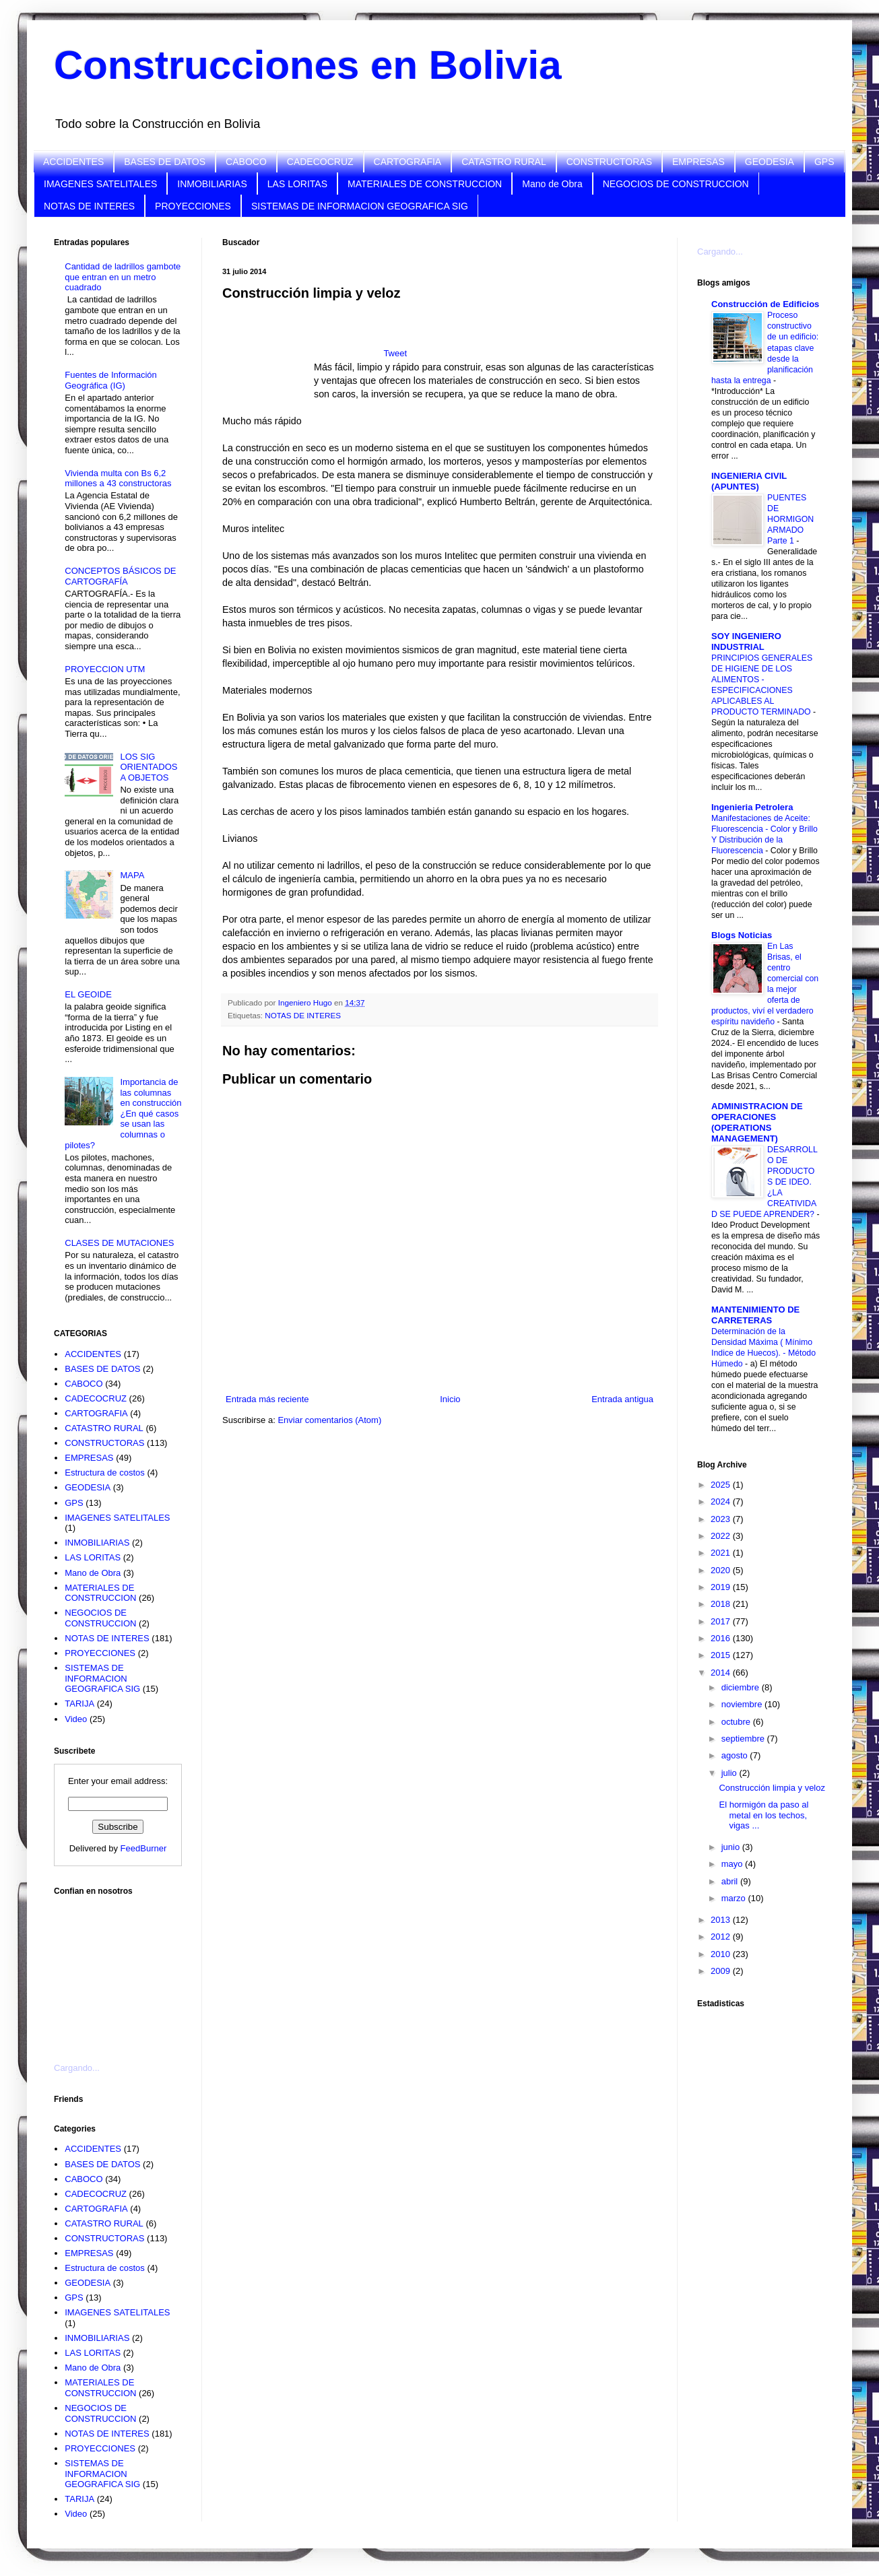 Image resolution: width=879 pixels, height=2576 pixels. What do you see at coordinates (733, 1864) in the screenshot?
I see `mayo` at bounding box center [733, 1864].